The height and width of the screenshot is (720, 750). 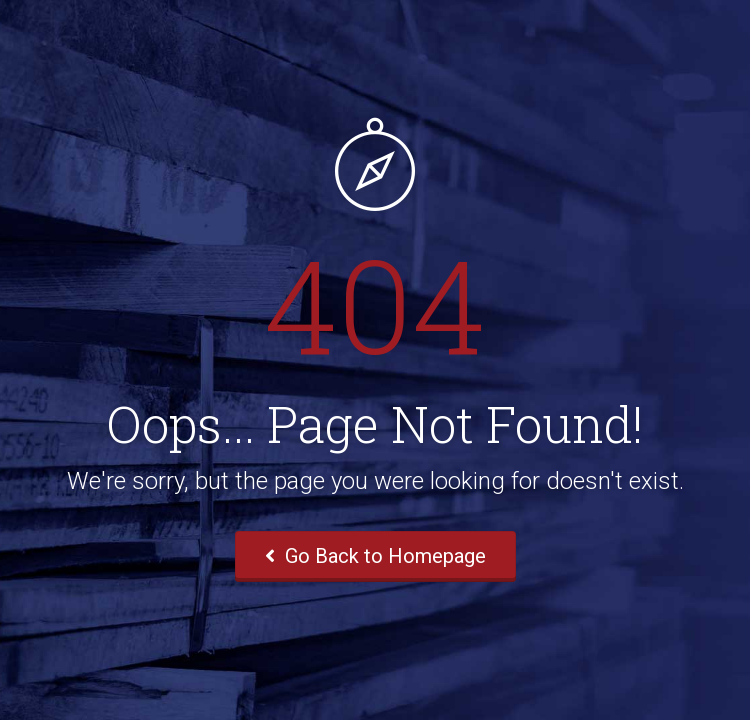 I want to click on Go Back to Homepage, so click(x=375, y=556).